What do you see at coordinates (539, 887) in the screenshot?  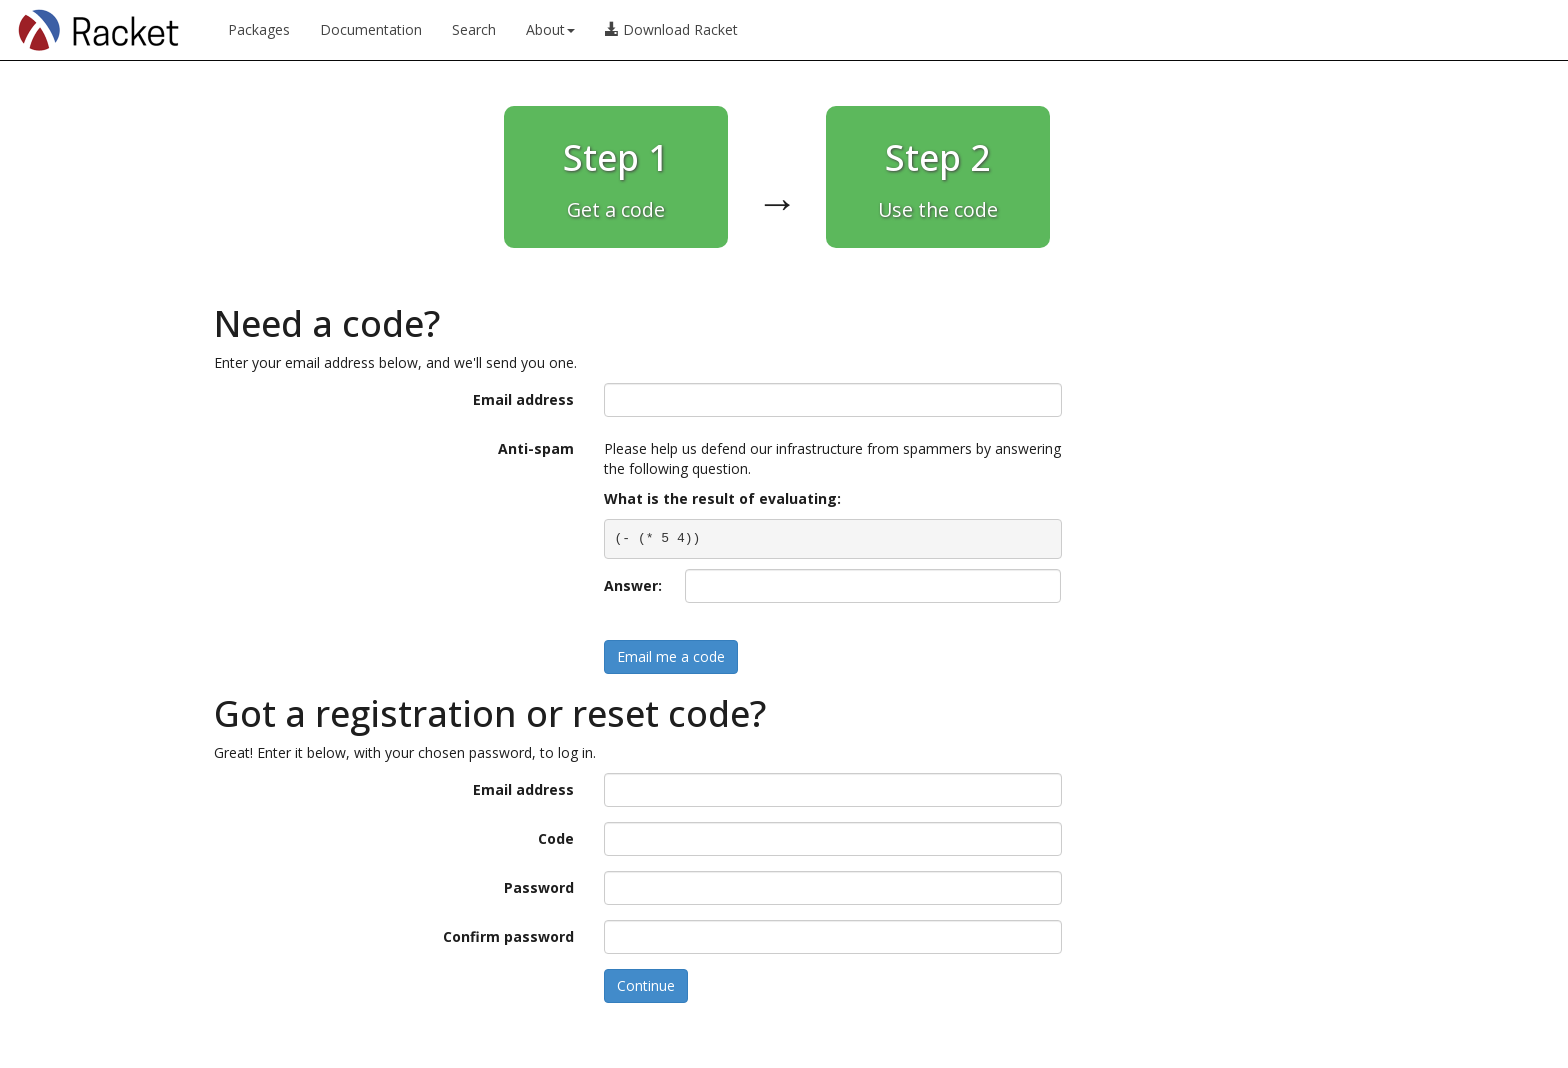 I see `Password` at bounding box center [539, 887].